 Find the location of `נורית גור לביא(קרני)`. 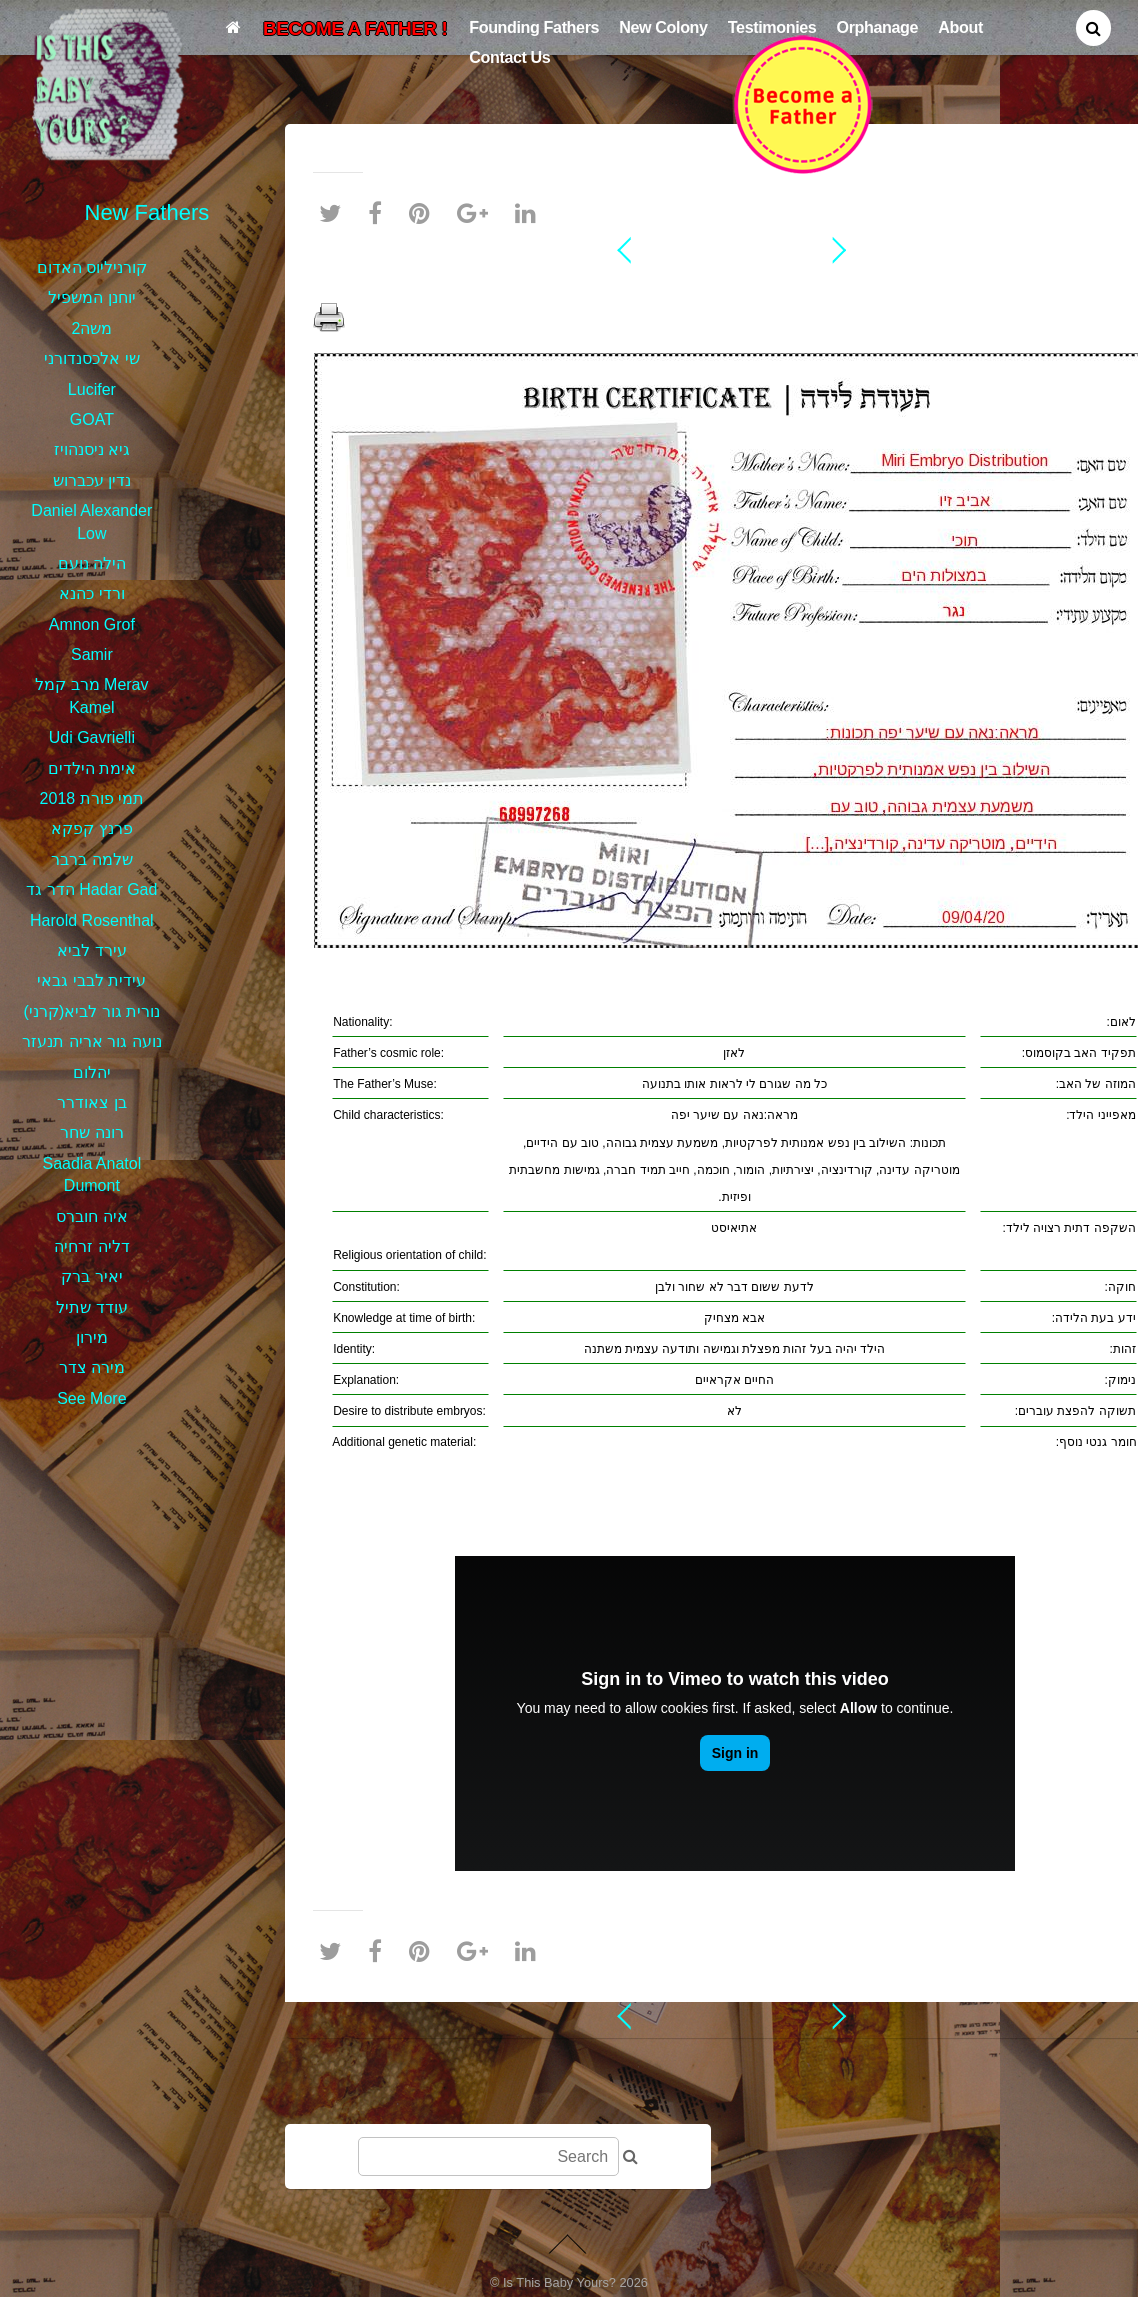

נורית גור לביא(קרני) is located at coordinates (92, 1011).